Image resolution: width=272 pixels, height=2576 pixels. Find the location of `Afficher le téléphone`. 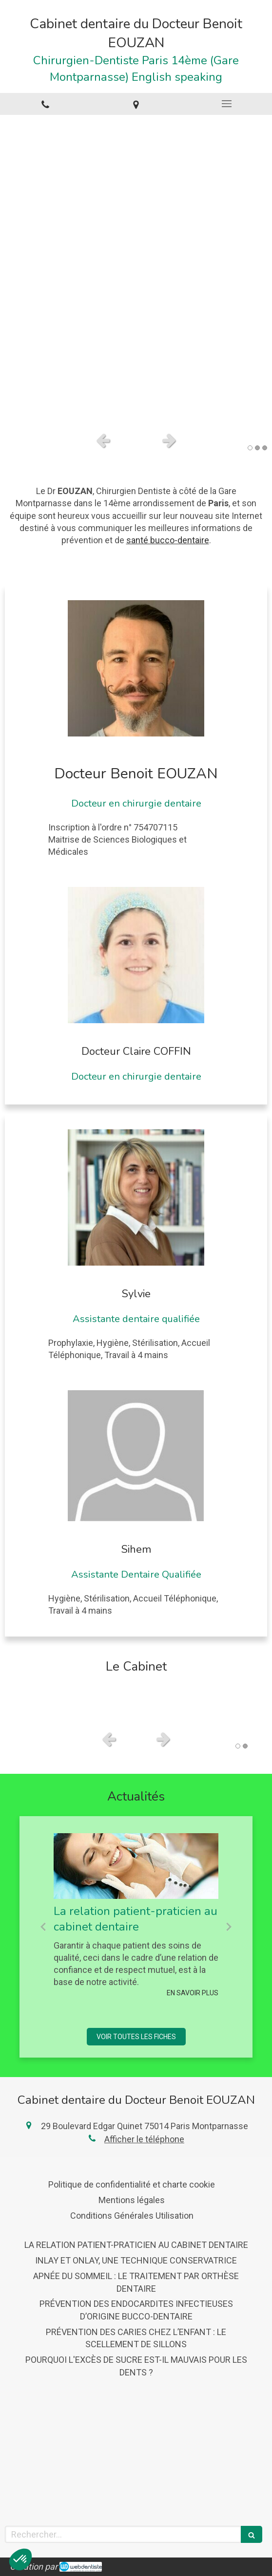

Afficher le téléphone is located at coordinates (144, 2139).